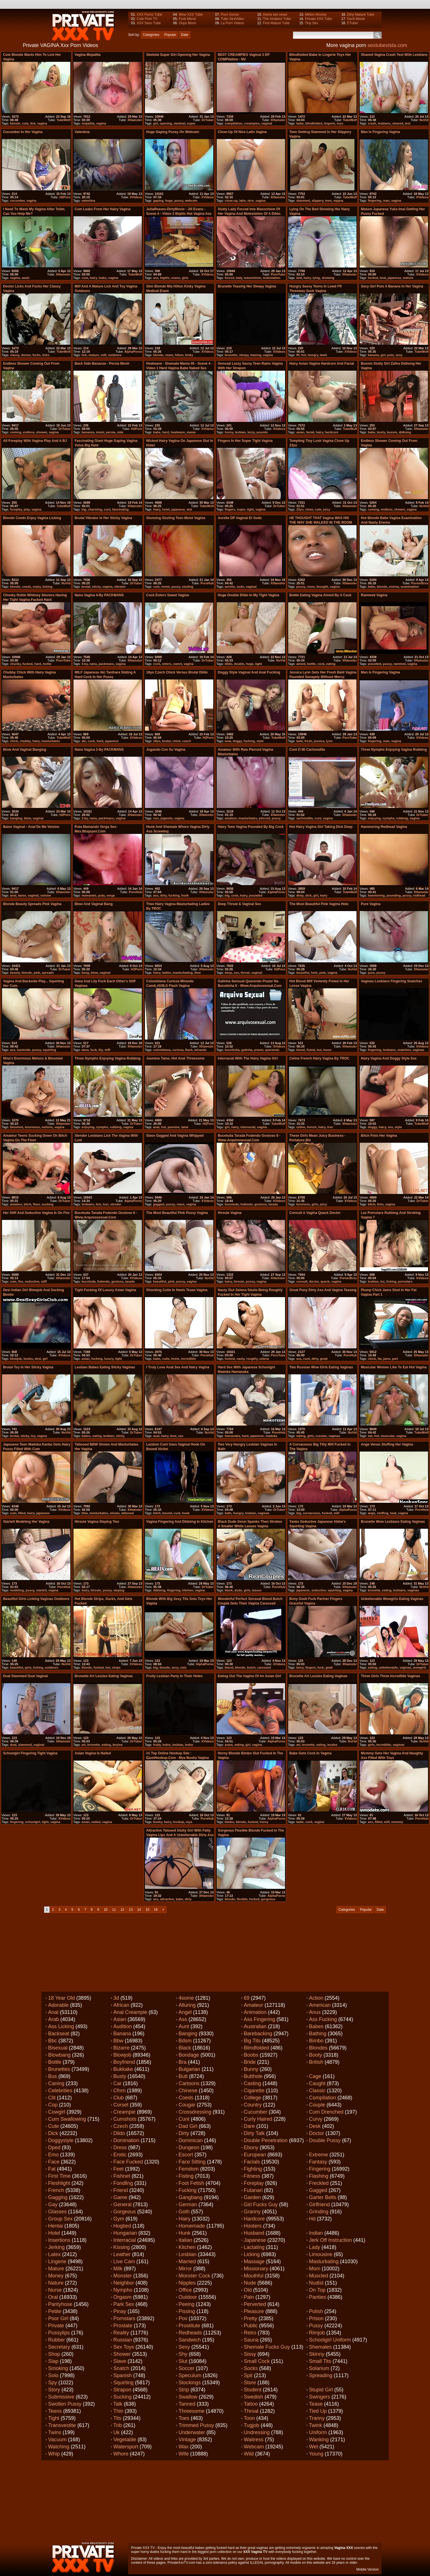 The height and width of the screenshot is (2576, 430). What do you see at coordinates (328, 277) in the screenshot?
I see `showing` at bounding box center [328, 277].